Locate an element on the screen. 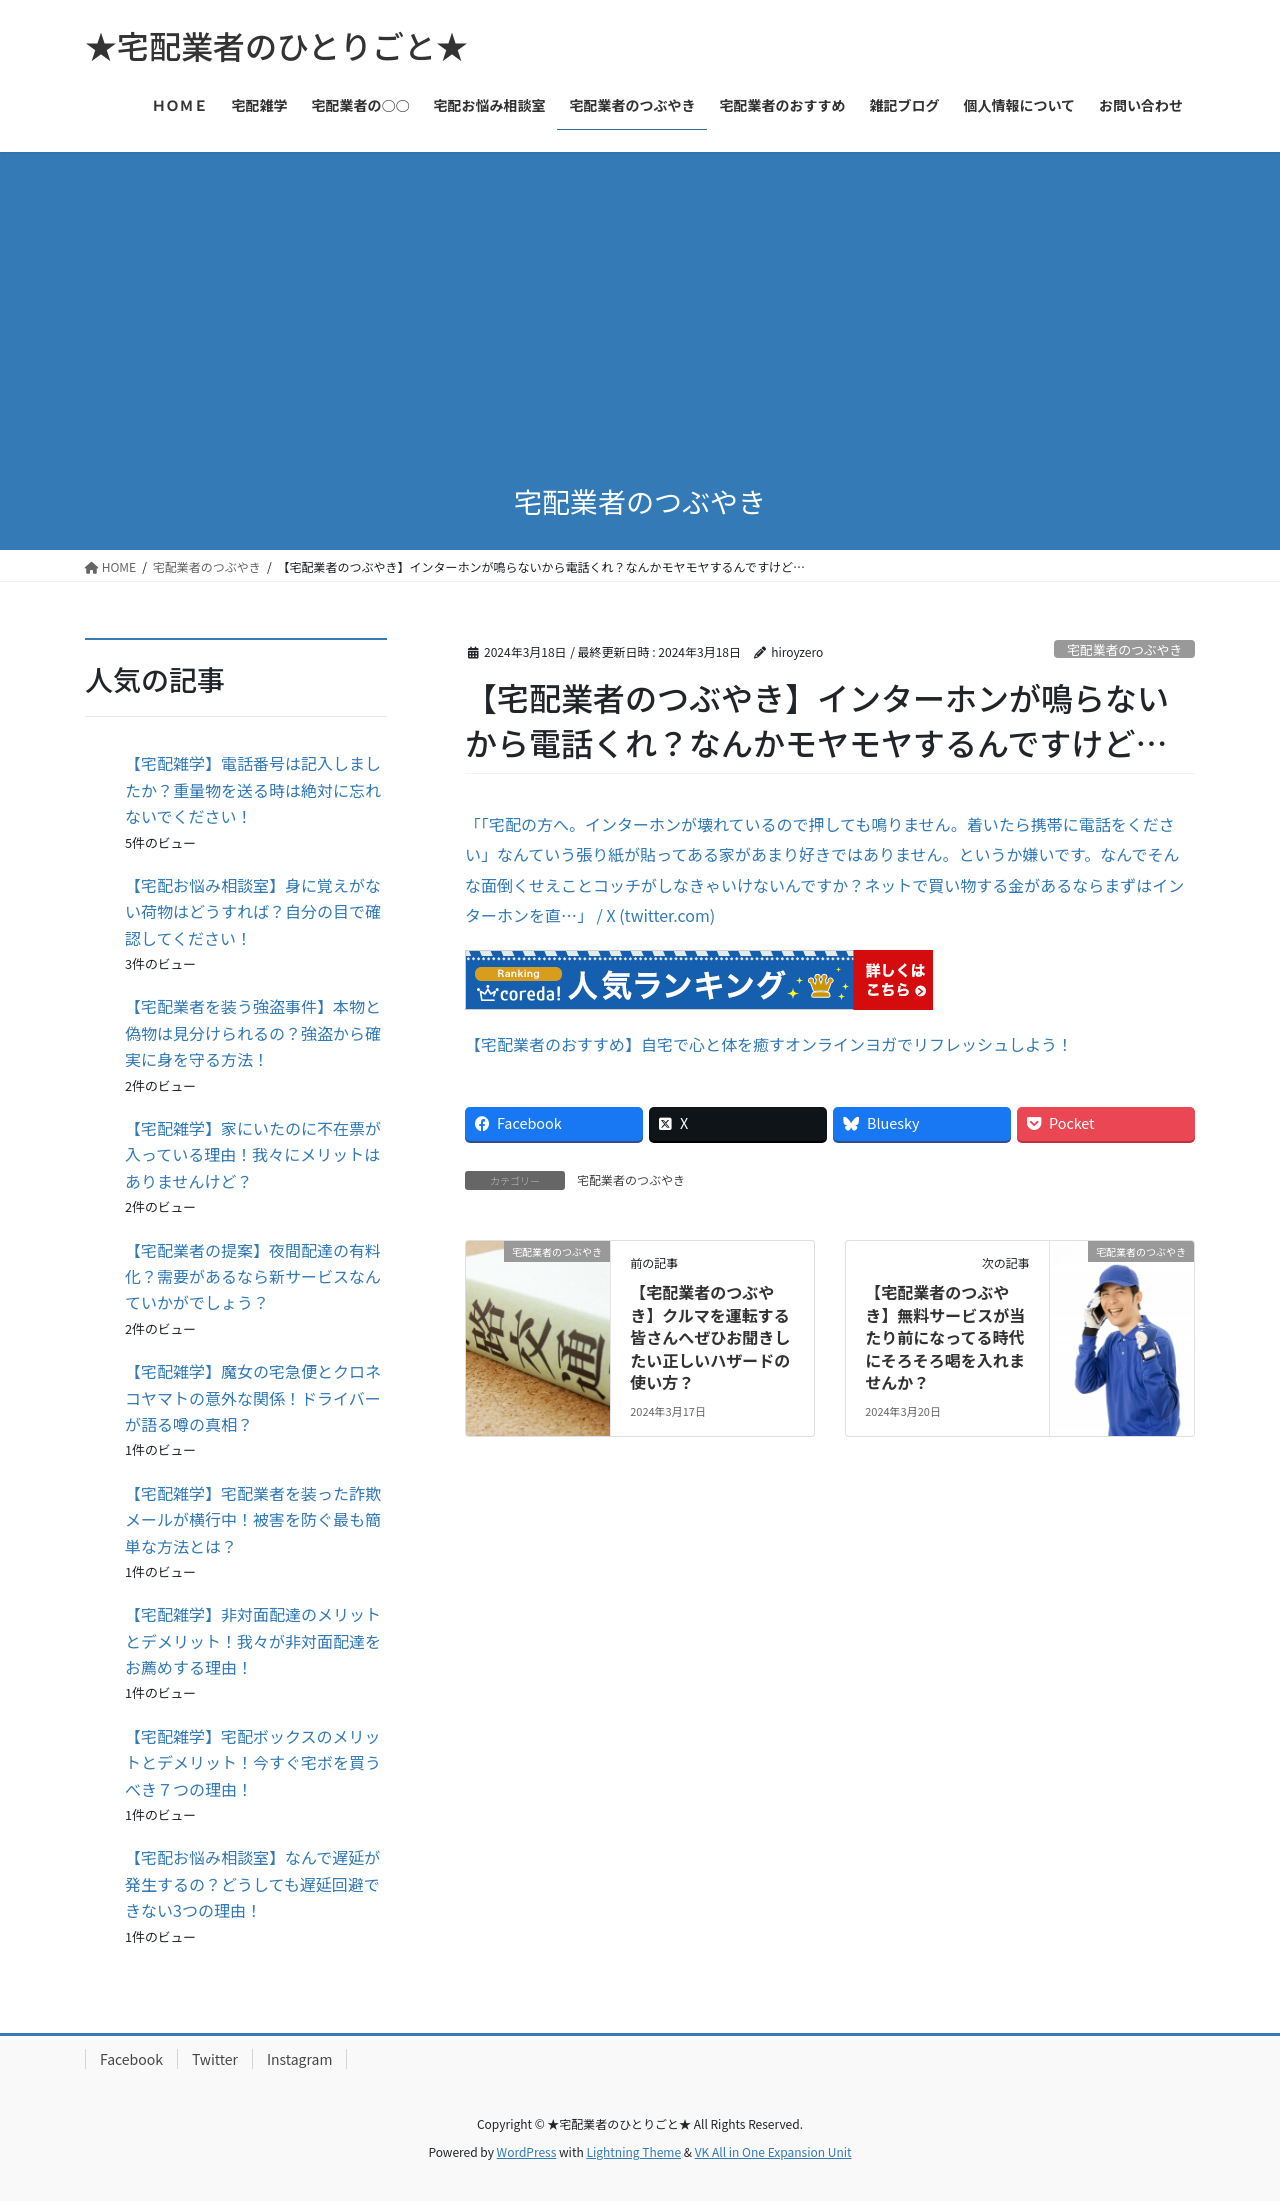 This screenshot has height=2201, width=1280. 宅配業者のつぶやき is located at coordinates (1124, 649).